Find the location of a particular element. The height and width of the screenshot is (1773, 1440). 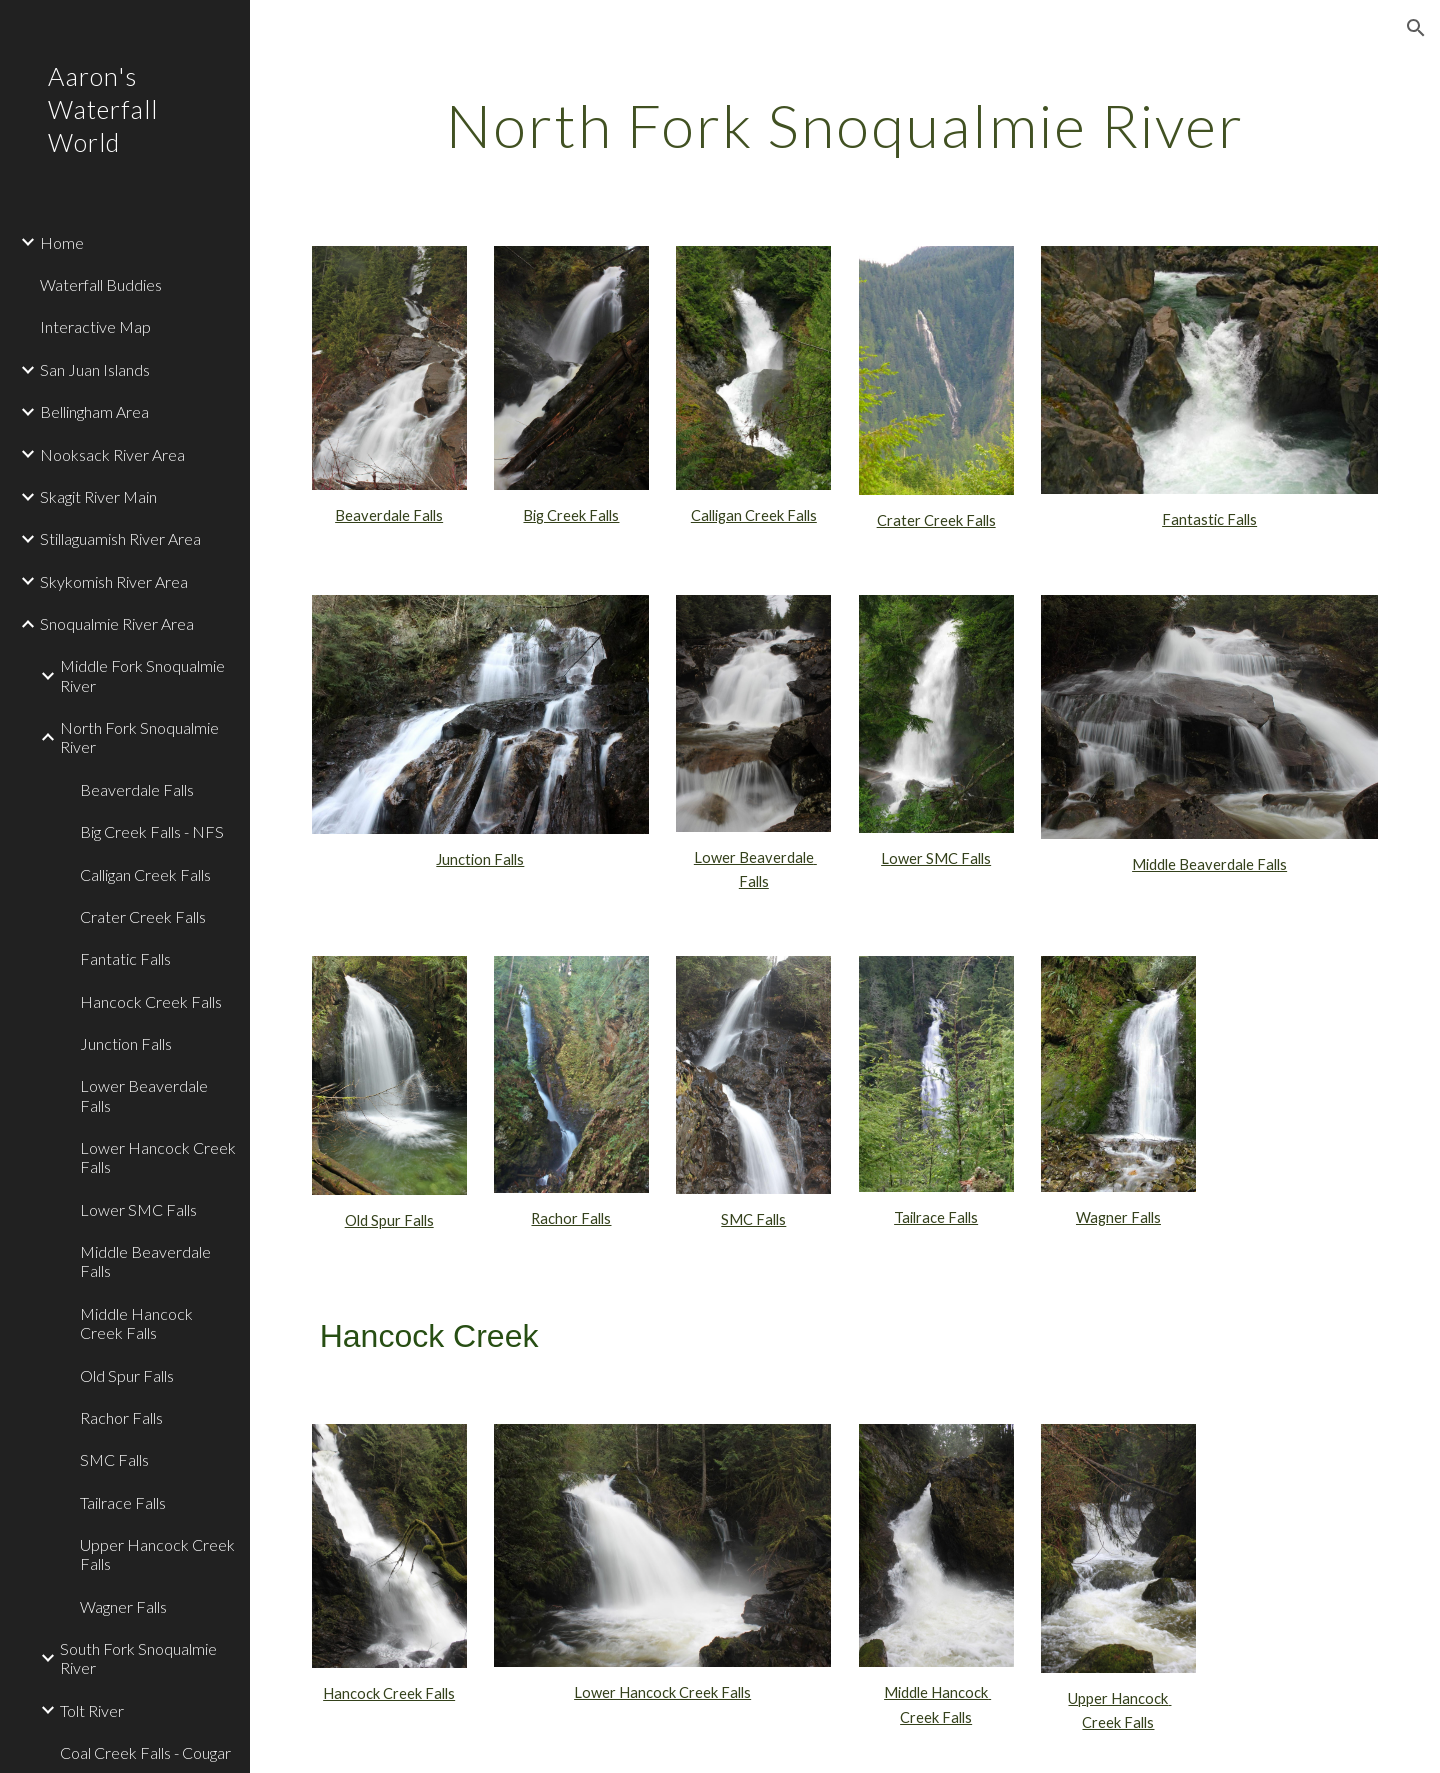

Lower SMC Falls is located at coordinates (936, 858).